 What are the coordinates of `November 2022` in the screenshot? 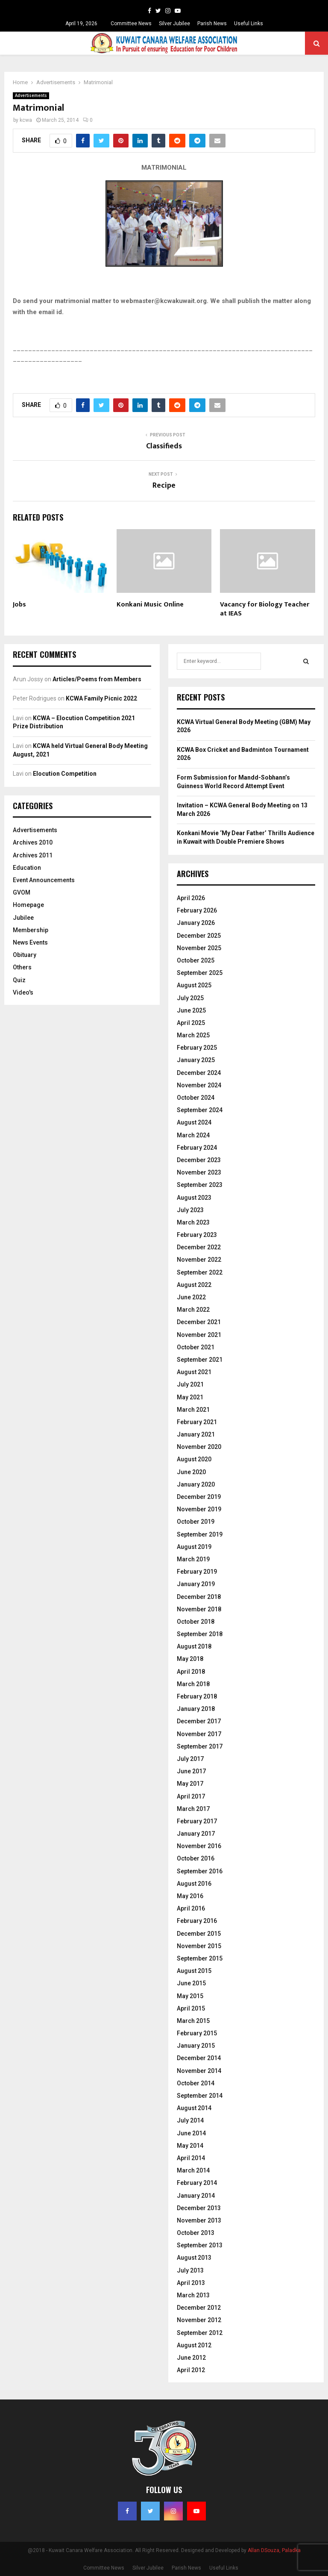 It's located at (199, 1259).